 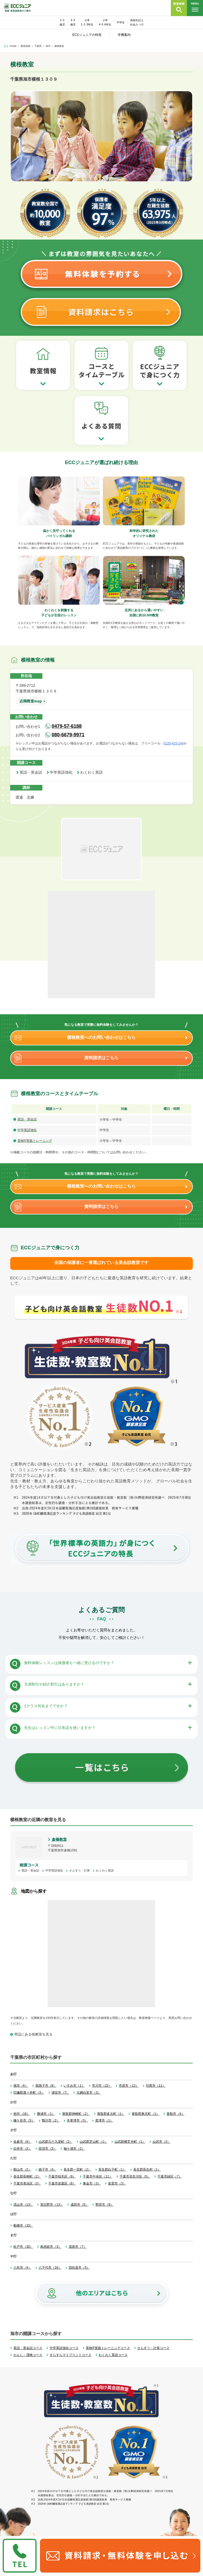 I want to click on 旭市（6）, so click(x=20, y=2085).